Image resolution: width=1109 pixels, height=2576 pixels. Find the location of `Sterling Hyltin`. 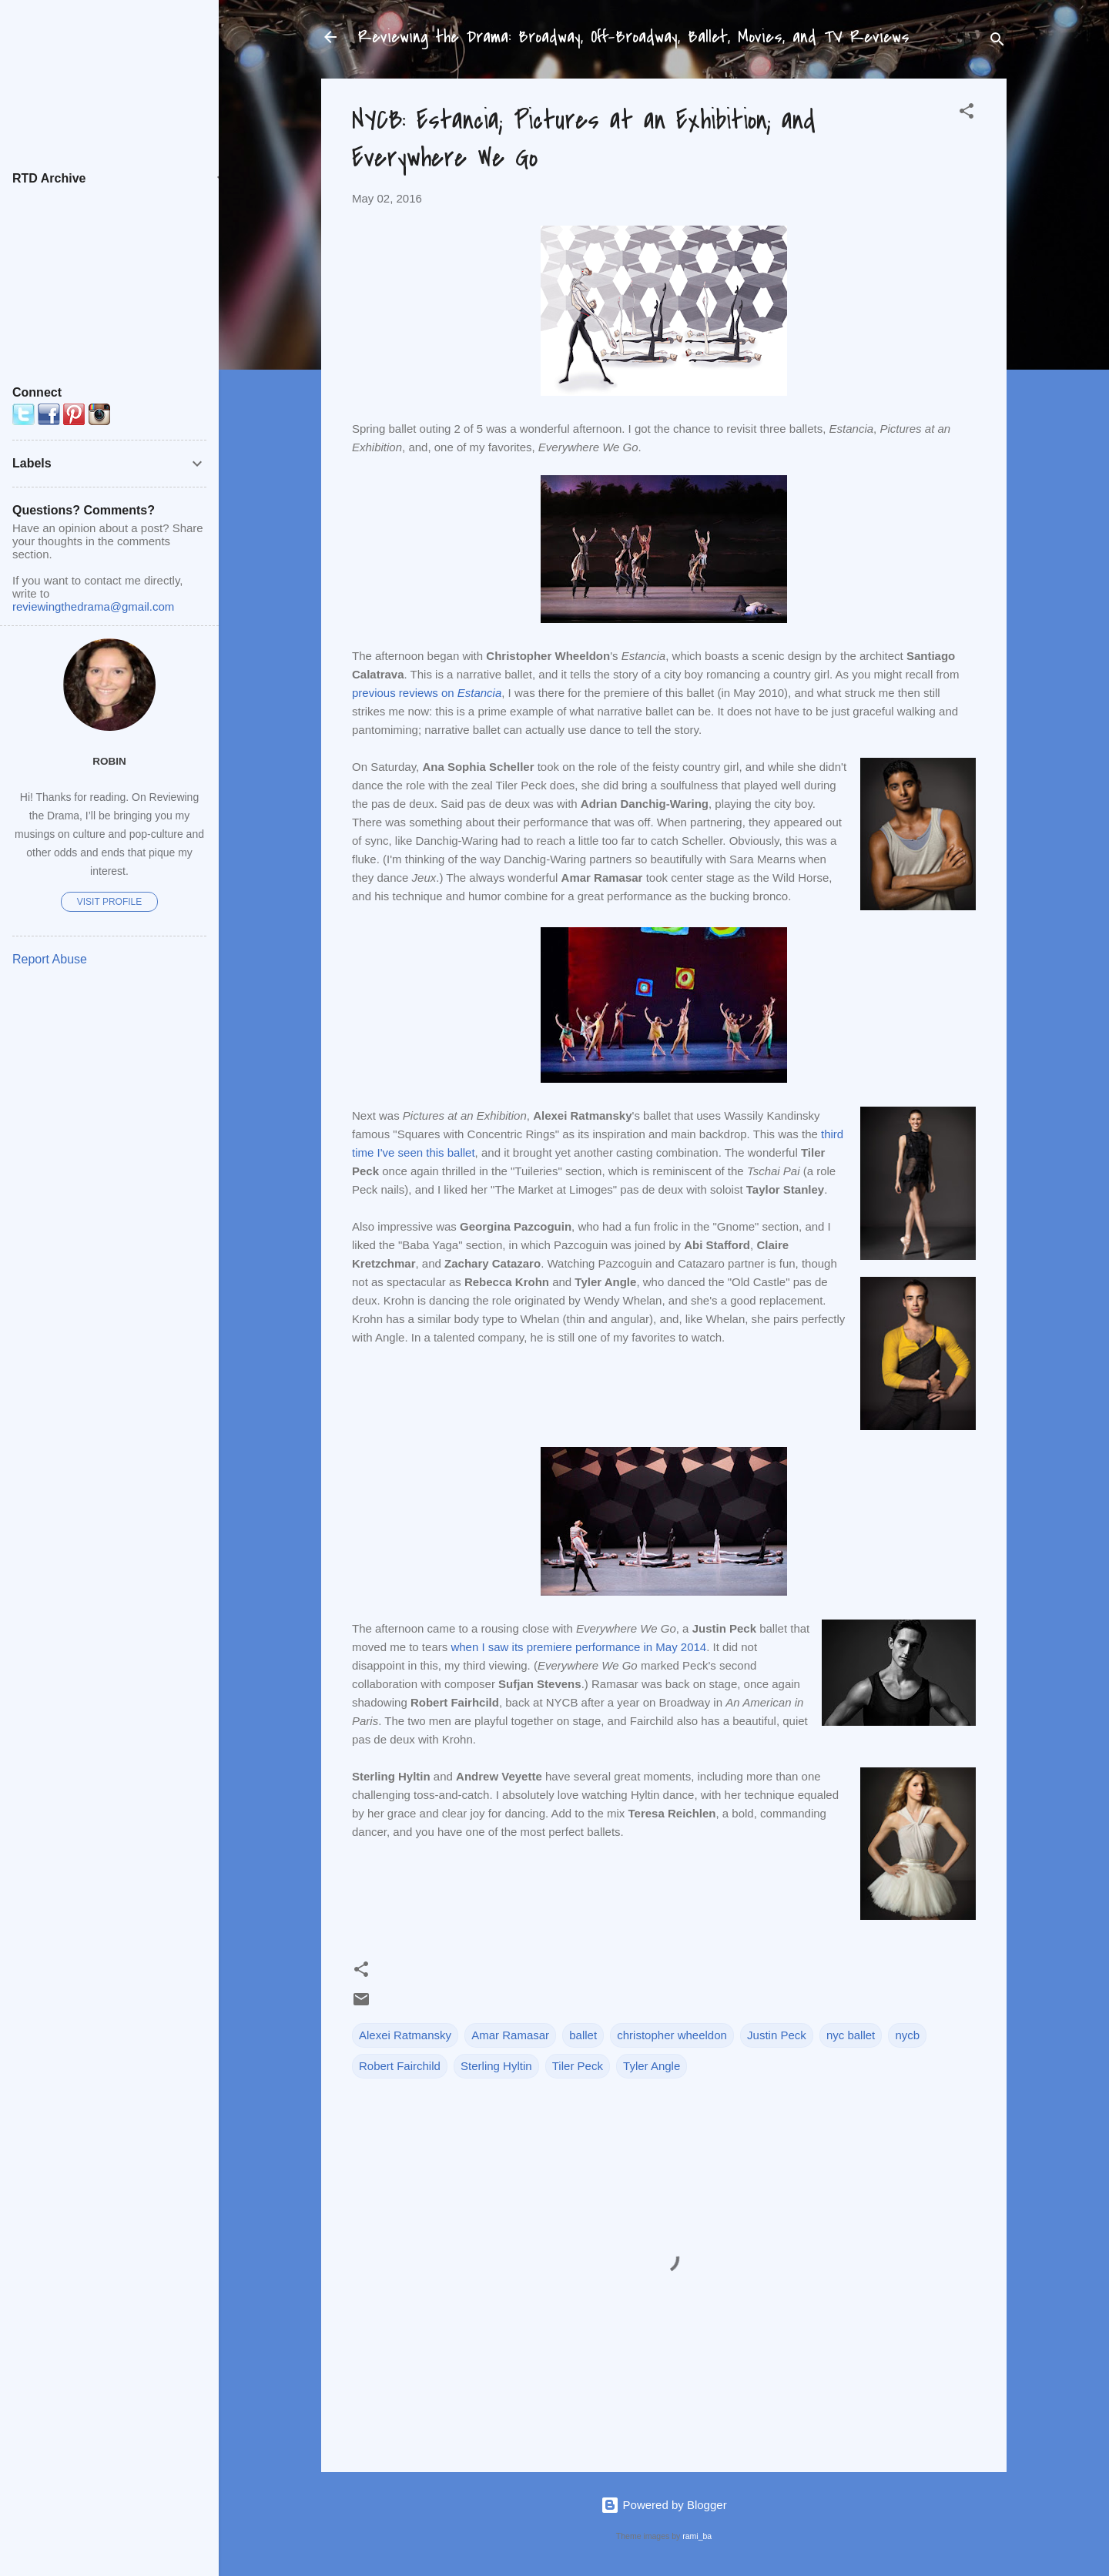

Sterling Hyltin is located at coordinates (496, 2065).